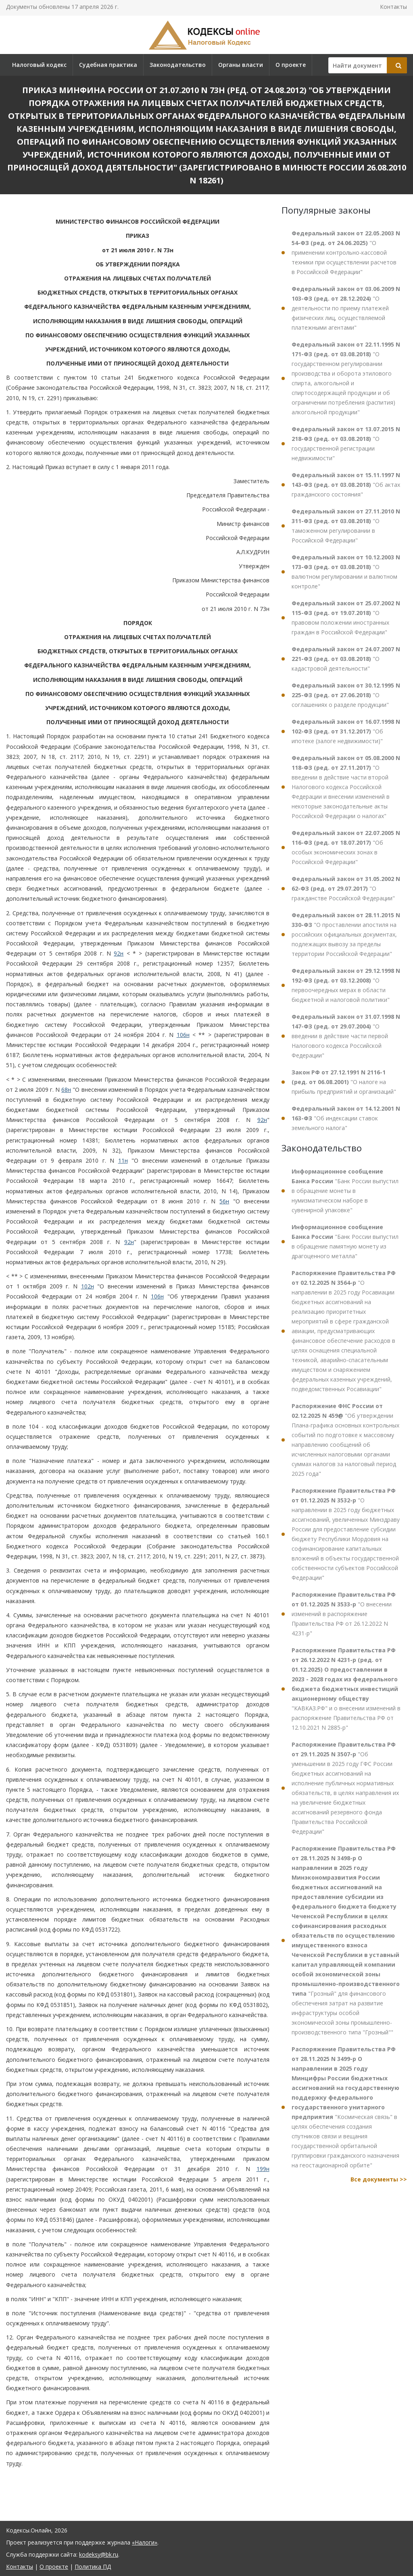 The height and width of the screenshot is (2576, 413). What do you see at coordinates (87, 1286) in the screenshot?
I see `102н` at bounding box center [87, 1286].